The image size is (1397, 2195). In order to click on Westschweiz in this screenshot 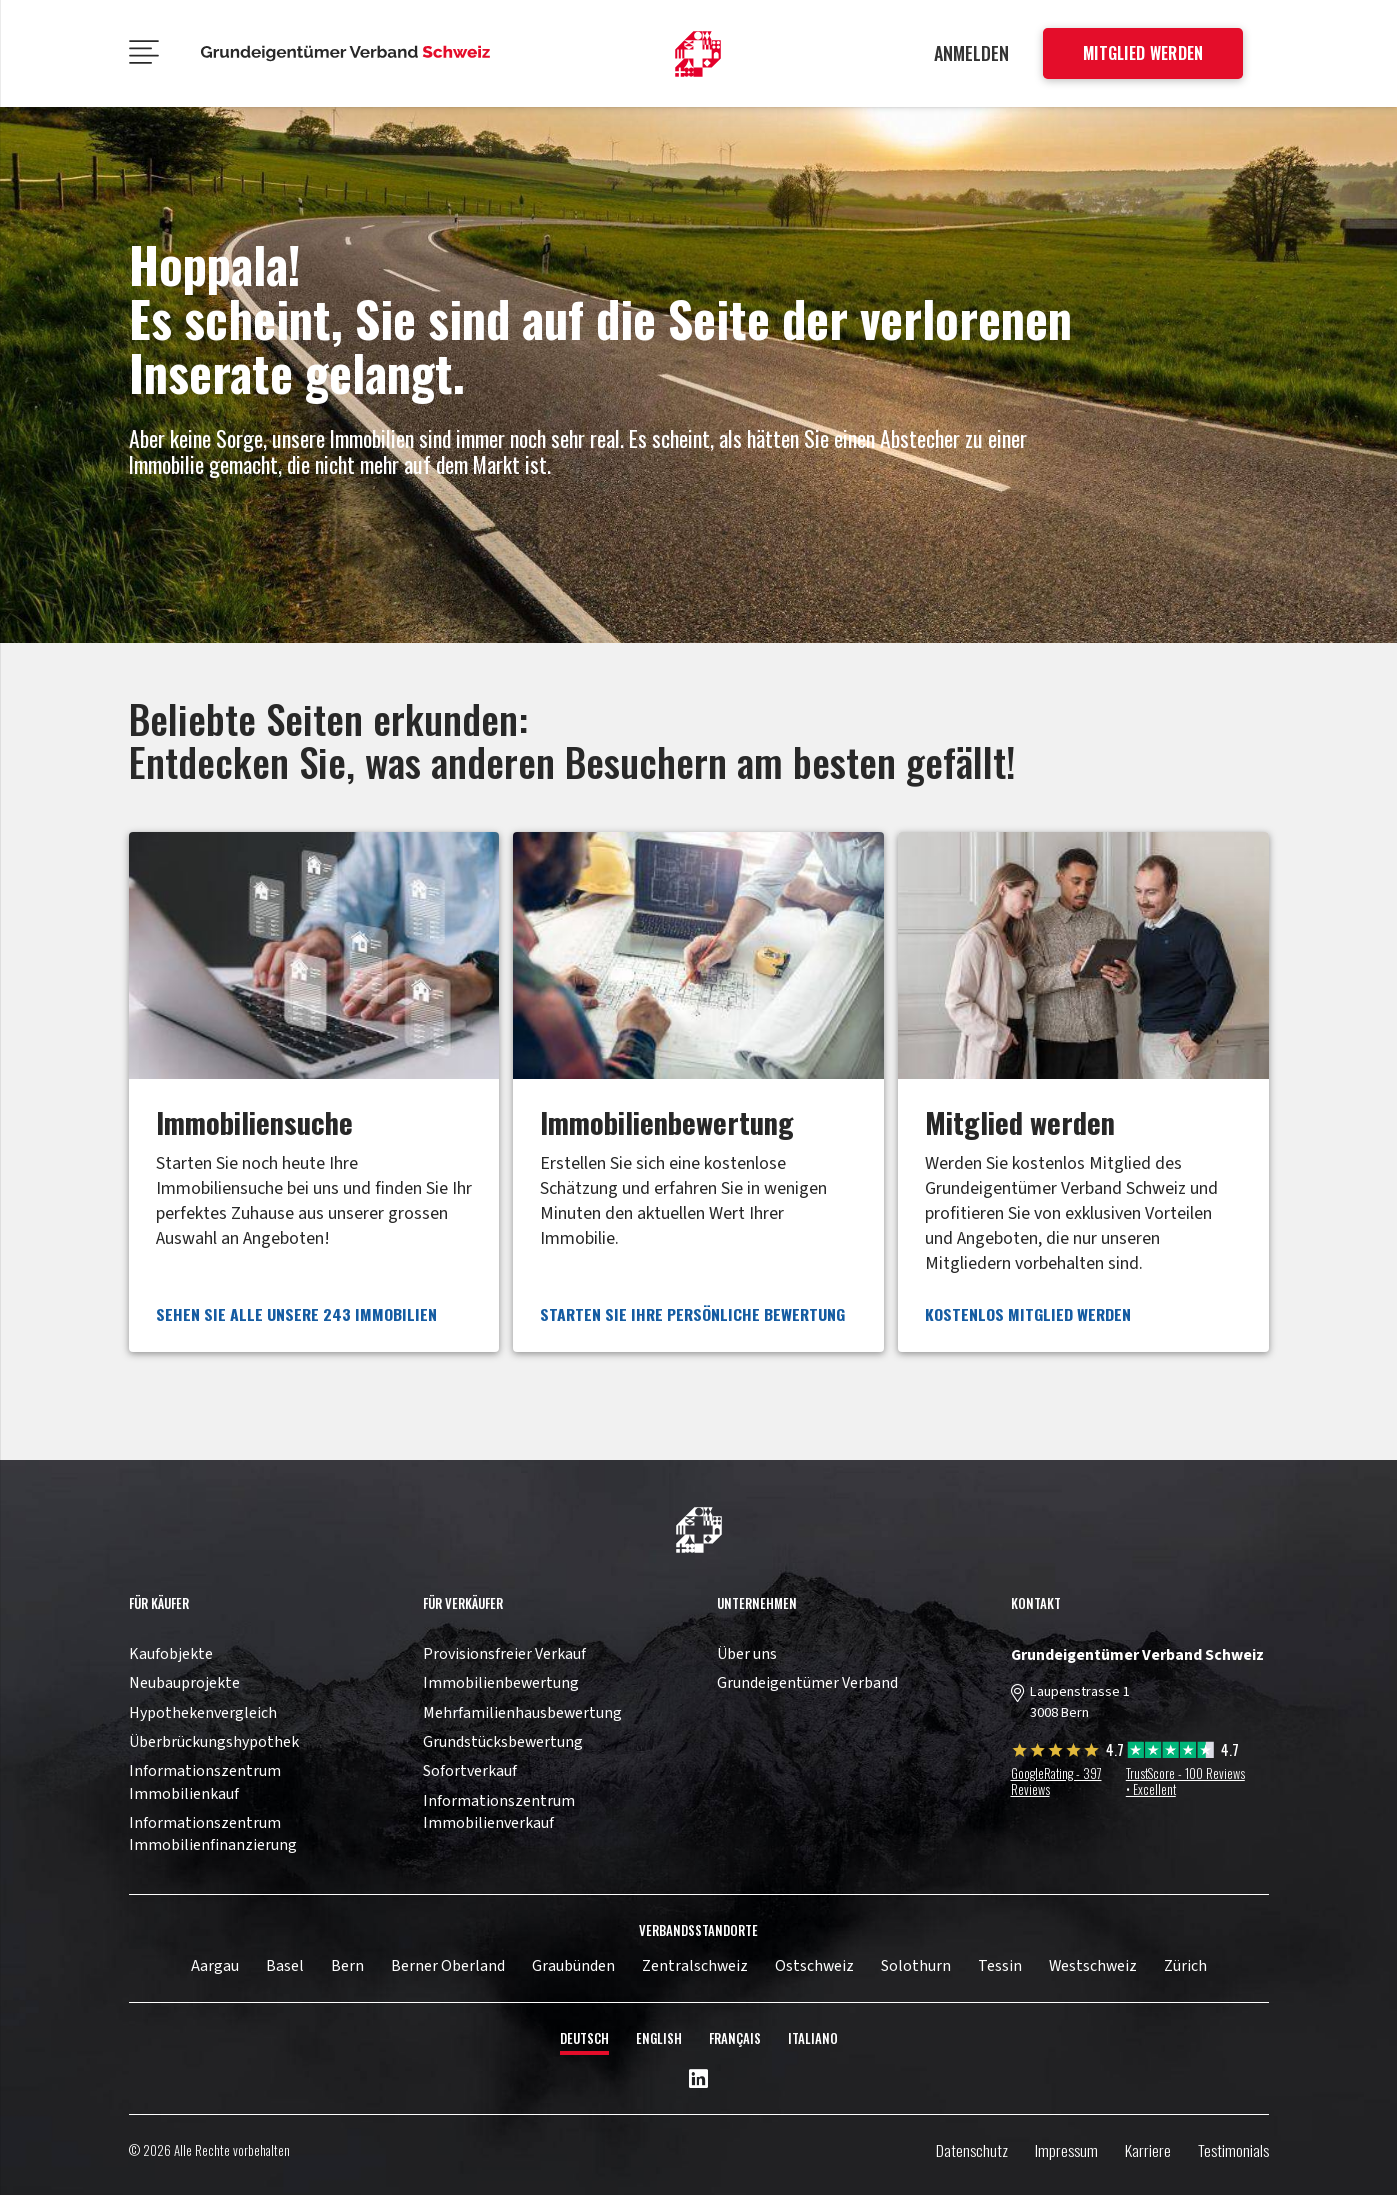, I will do `click(1093, 1966)`.